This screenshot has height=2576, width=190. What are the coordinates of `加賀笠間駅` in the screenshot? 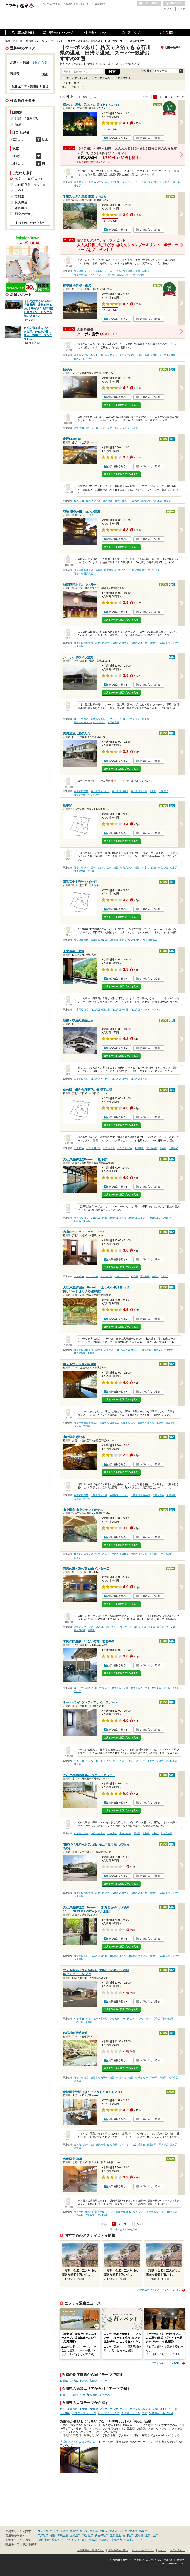 It's located at (80, 794).